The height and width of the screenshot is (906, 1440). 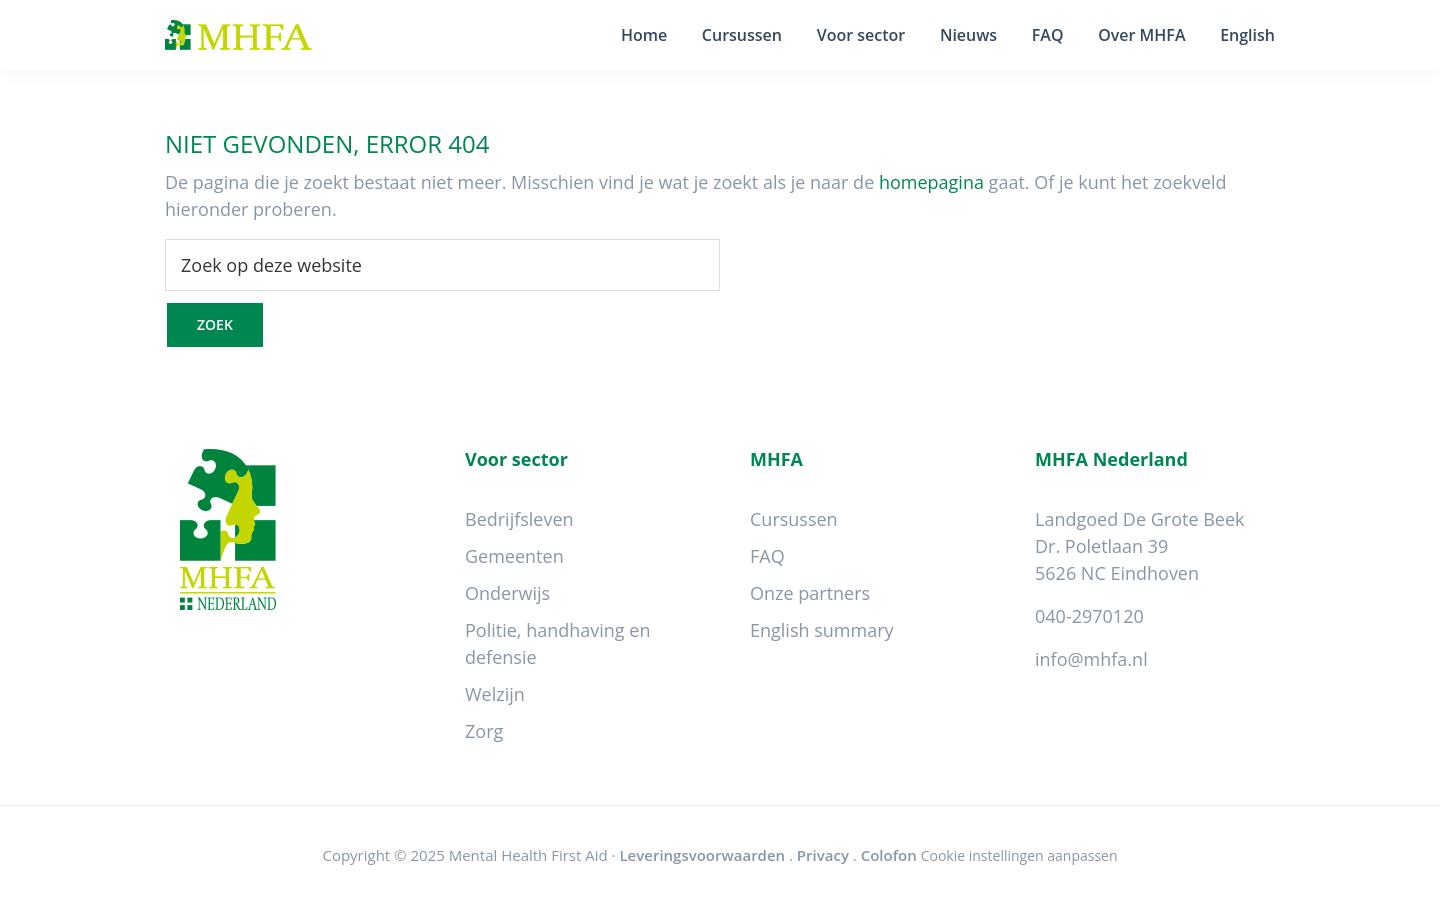 What do you see at coordinates (519, 519) in the screenshot?
I see `Bedrijfsleven` at bounding box center [519, 519].